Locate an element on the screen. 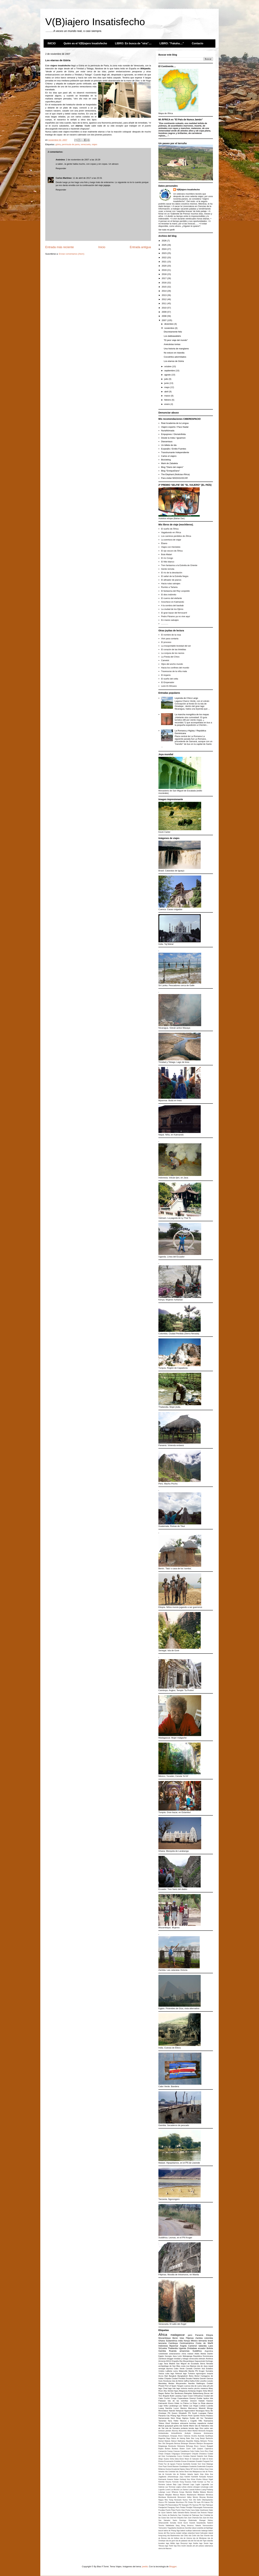 This screenshot has width=259, height=2576. Ometepe is located at coordinates (162, 2413).